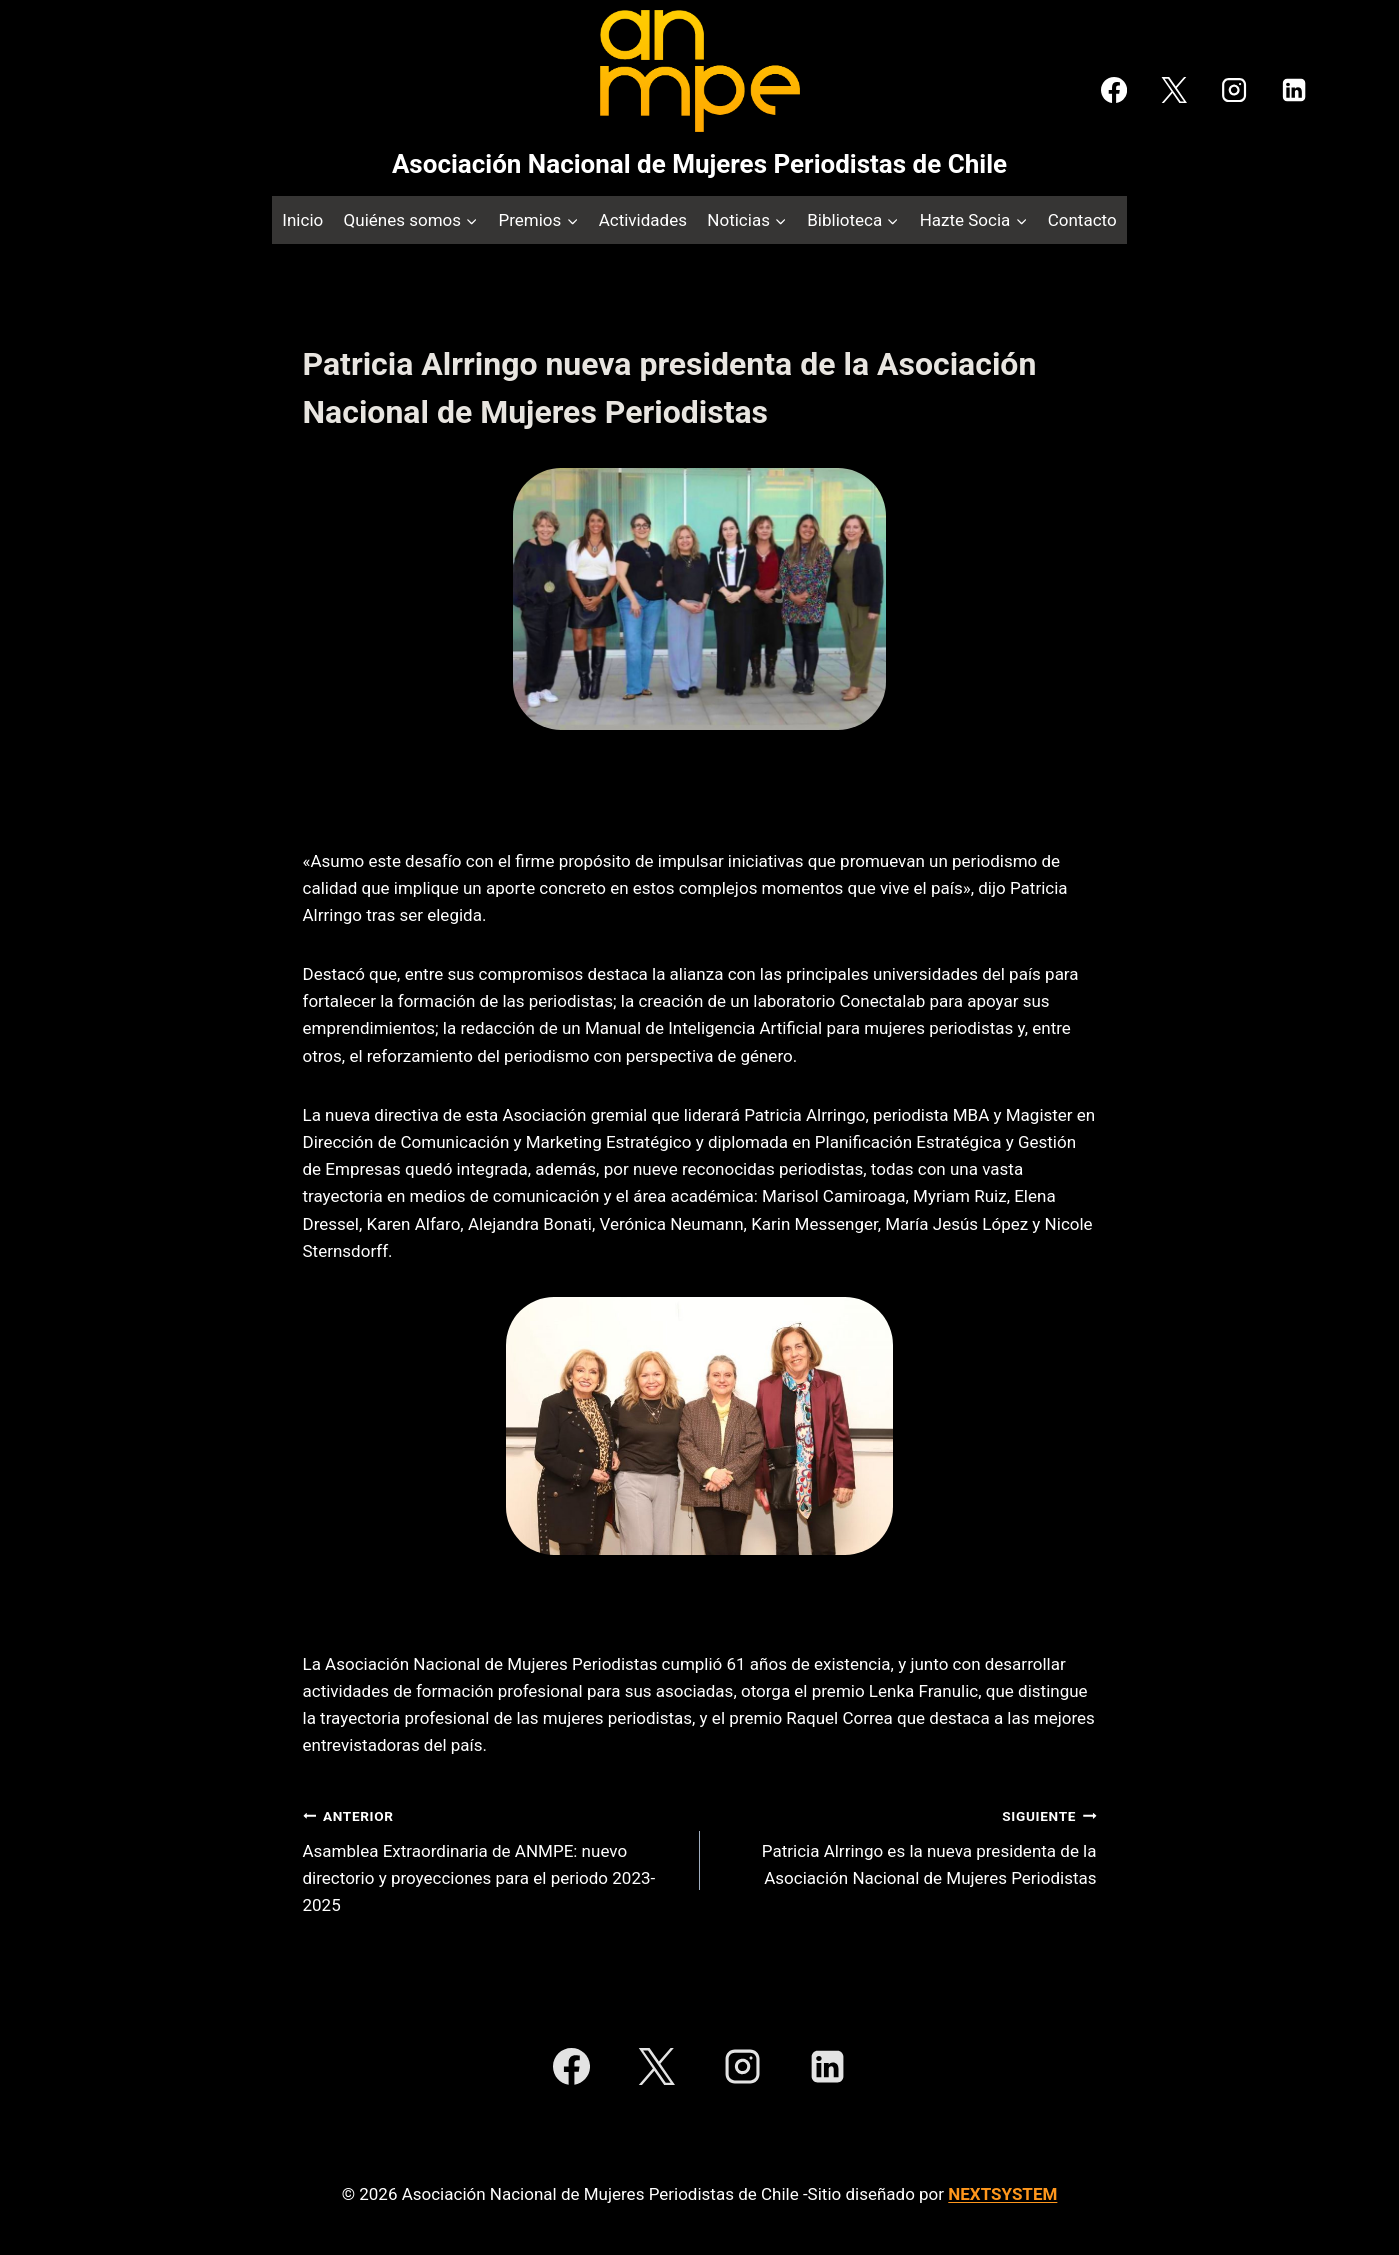 This screenshot has height=2255, width=1399. Describe the element at coordinates (1174, 90) in the screenshot. I see `[X]` at that location.